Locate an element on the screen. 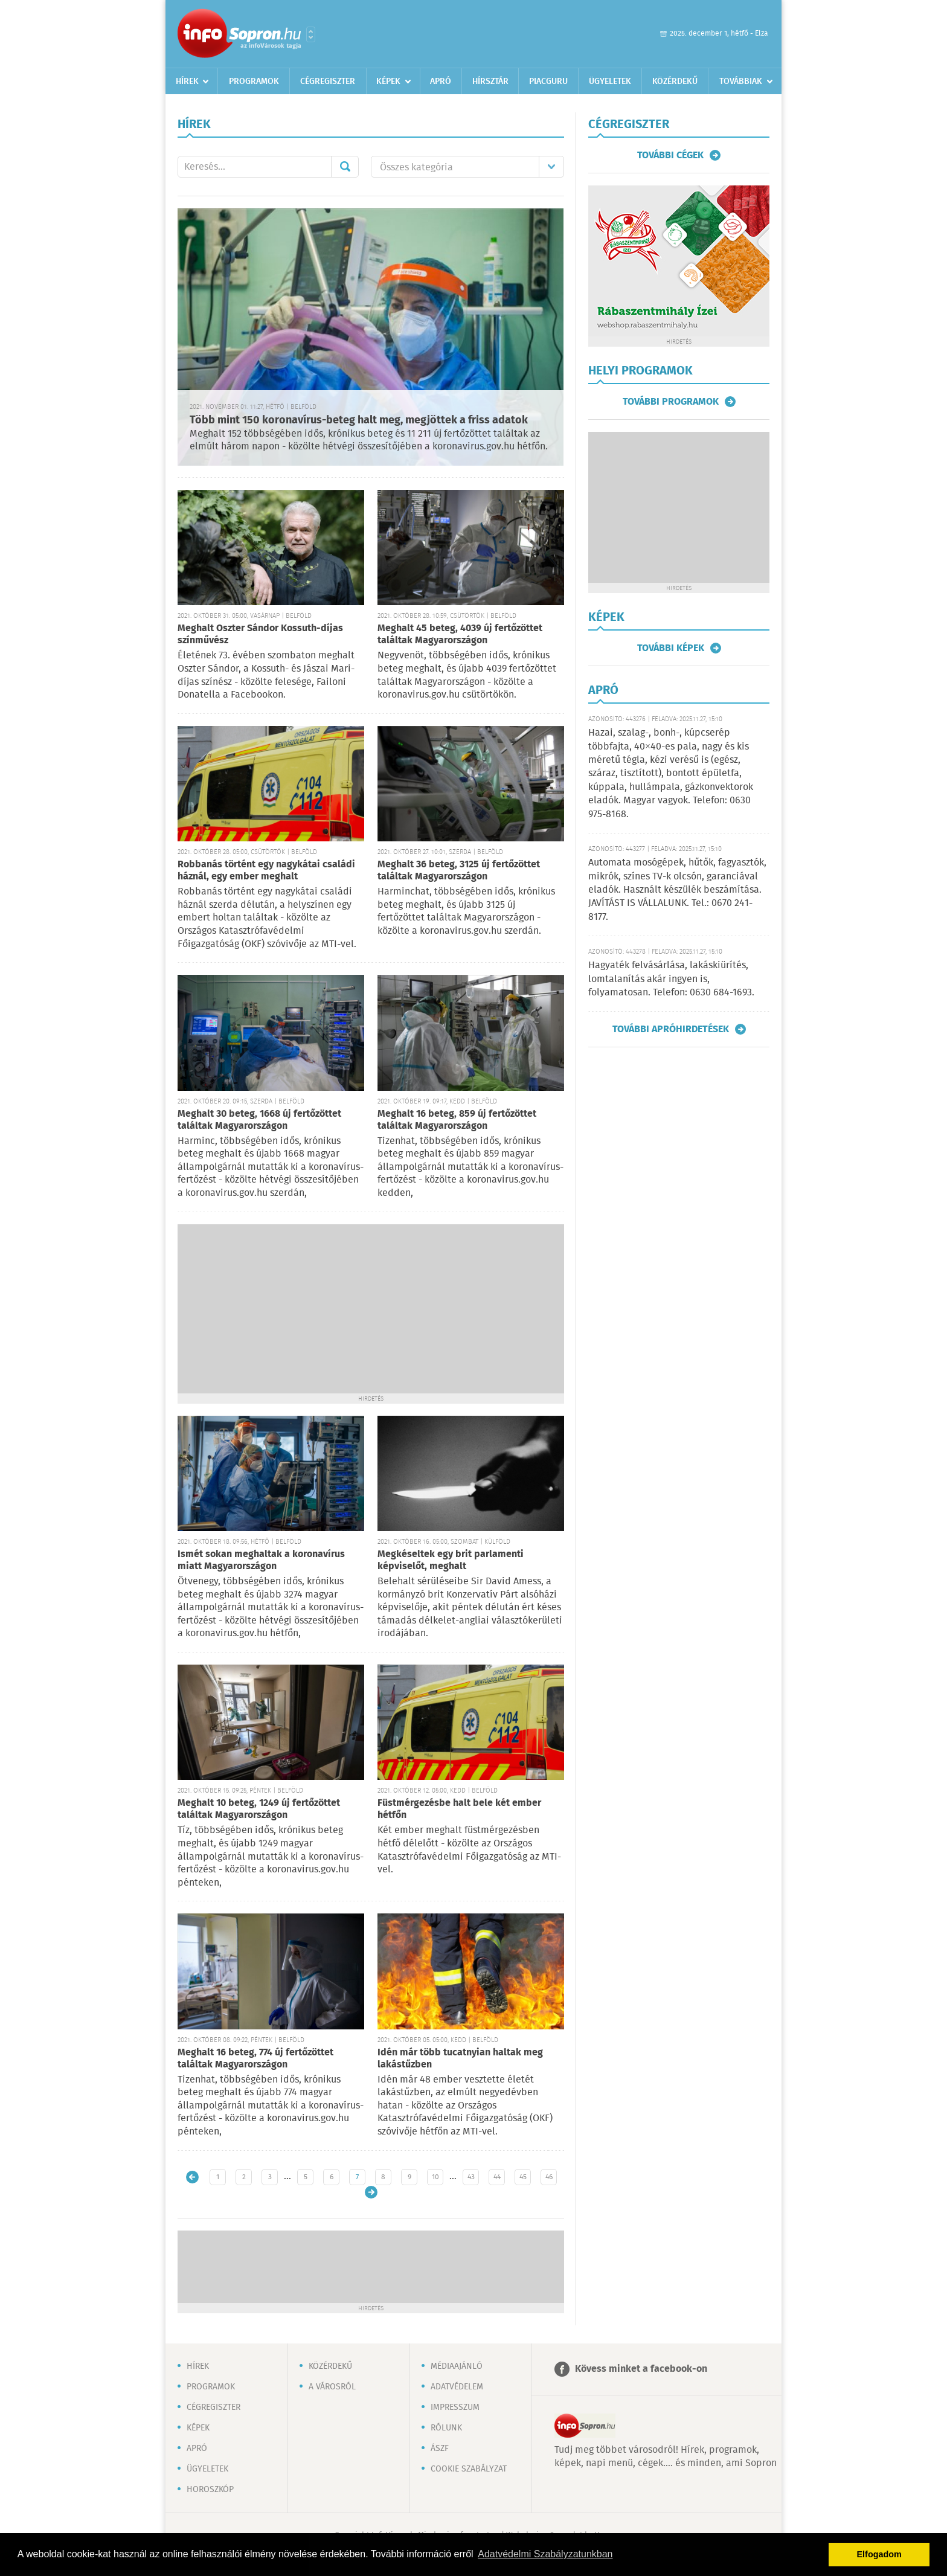  44 is located at coordinates (497, 2177).